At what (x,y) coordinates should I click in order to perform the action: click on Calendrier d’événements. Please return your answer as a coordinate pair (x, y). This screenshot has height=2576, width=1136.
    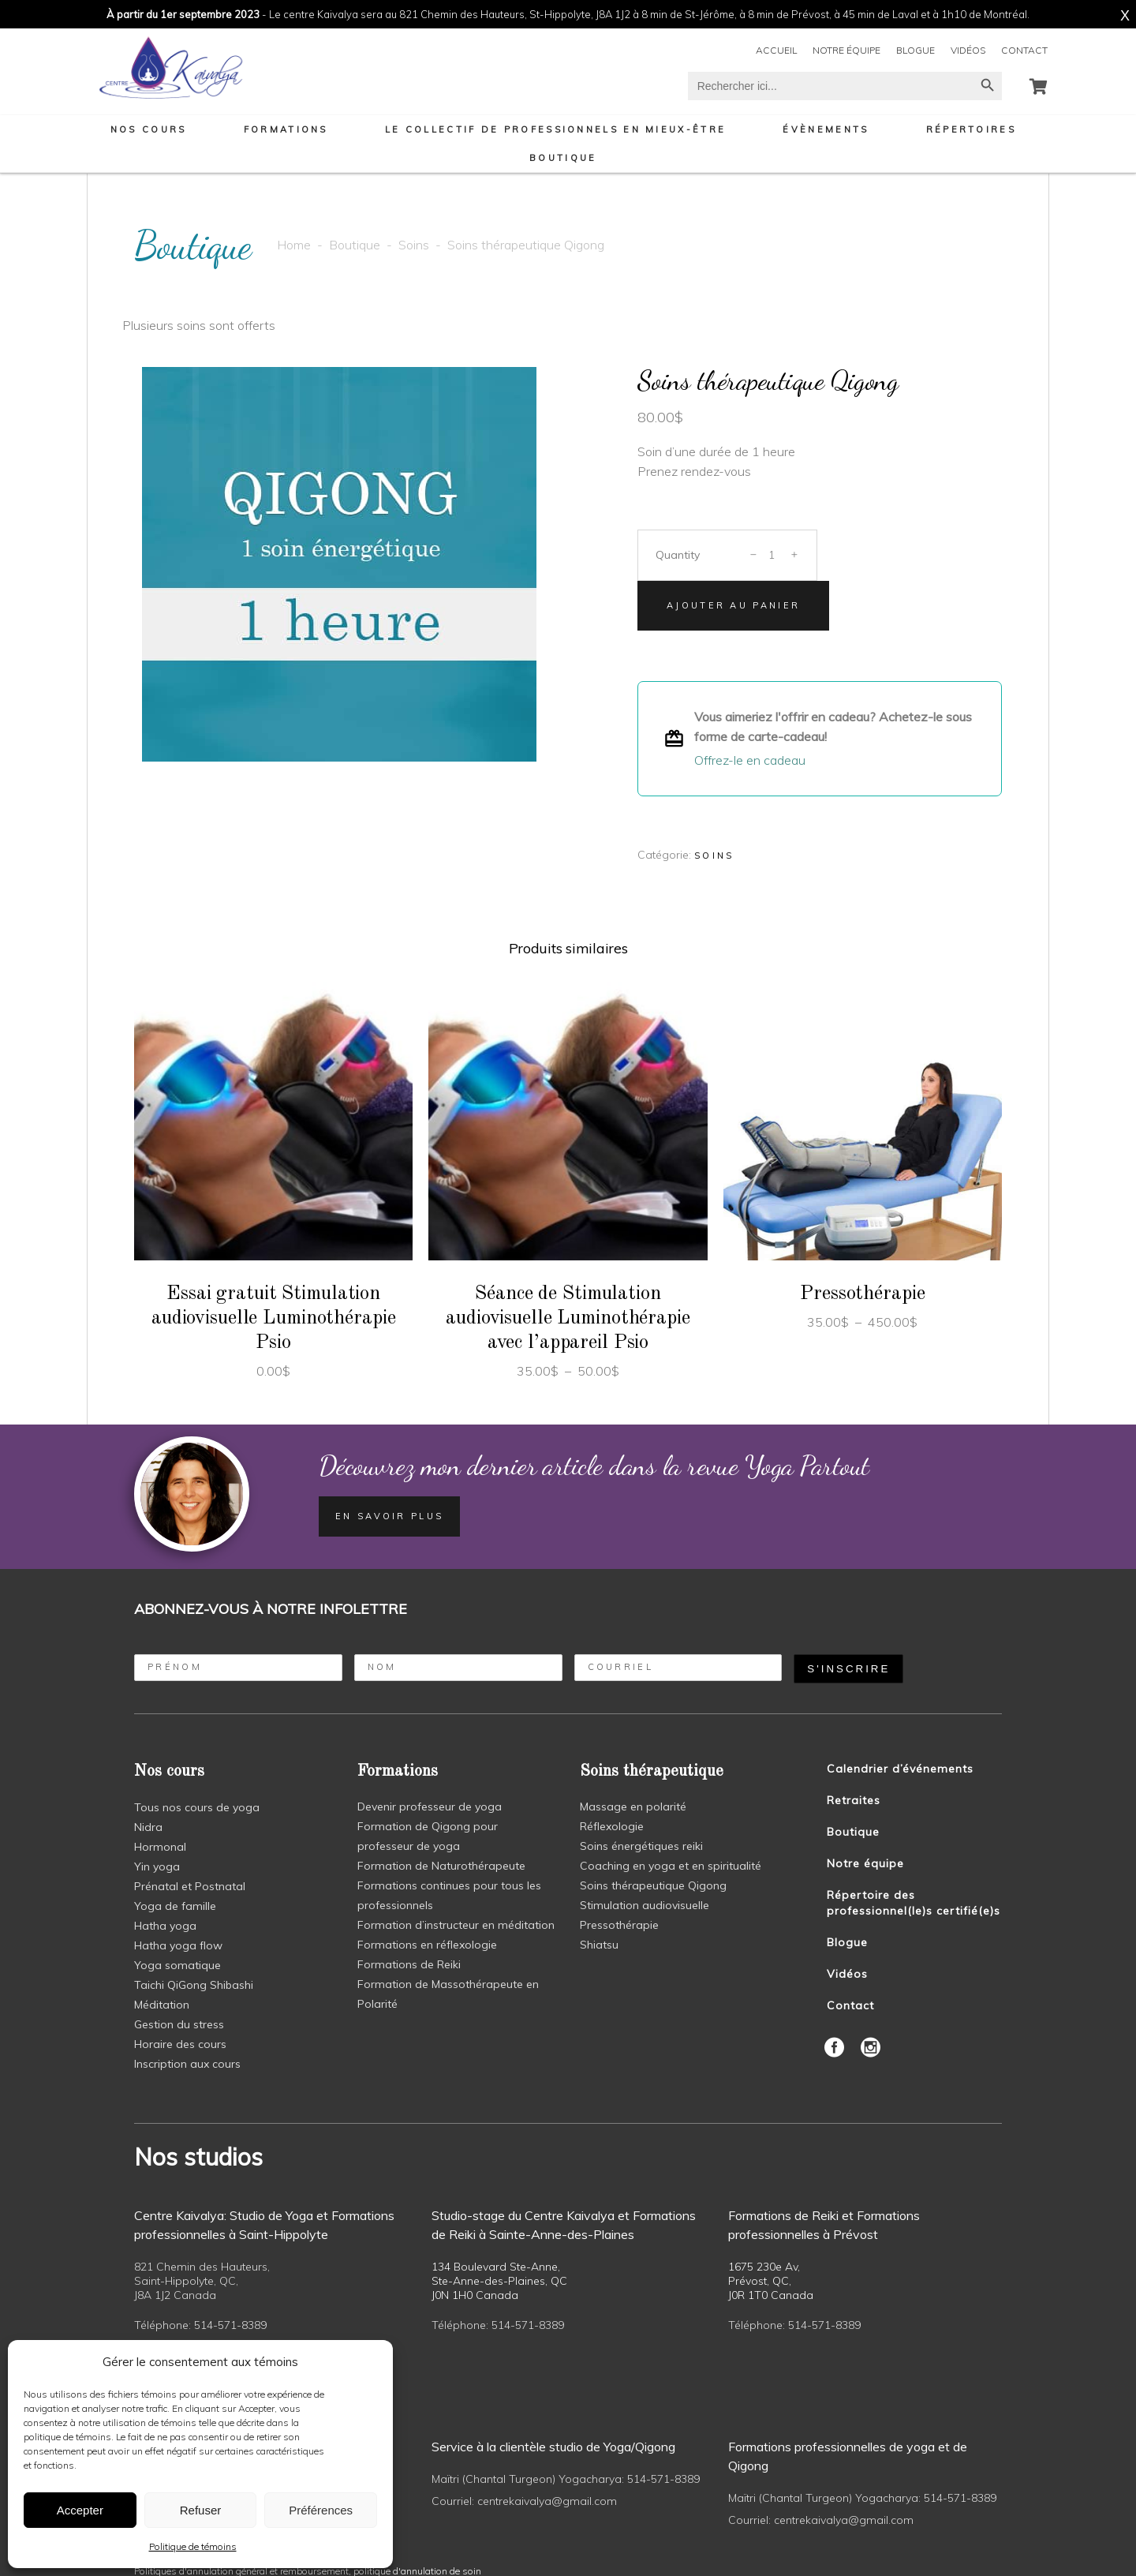
    Looking at the image, I should click on (900, 1769).